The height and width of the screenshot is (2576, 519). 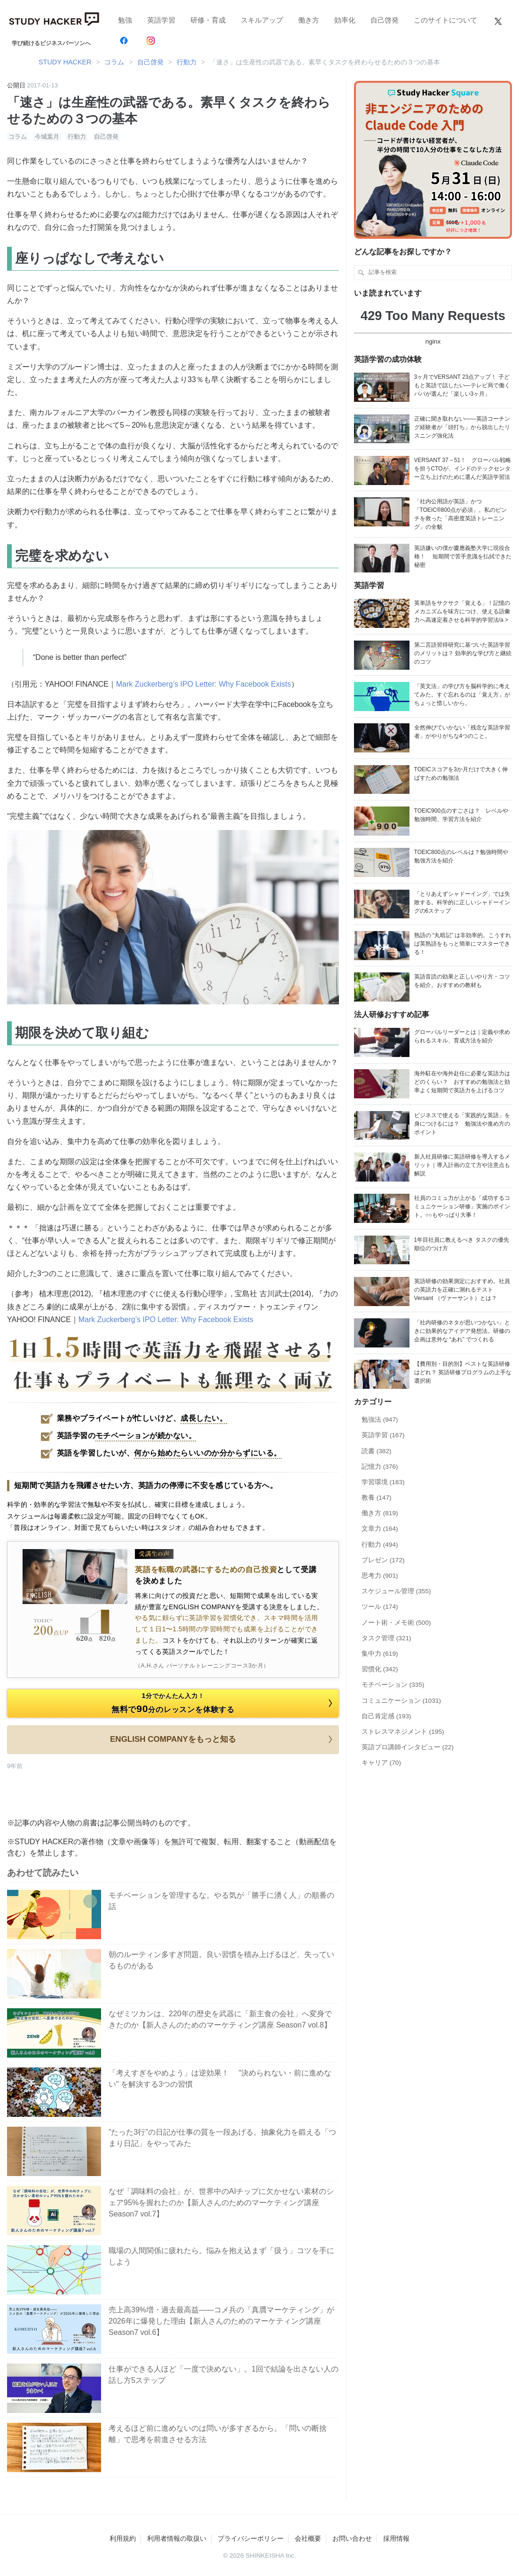 I want to click on 教養 (147), so click(x=377, y=1497).